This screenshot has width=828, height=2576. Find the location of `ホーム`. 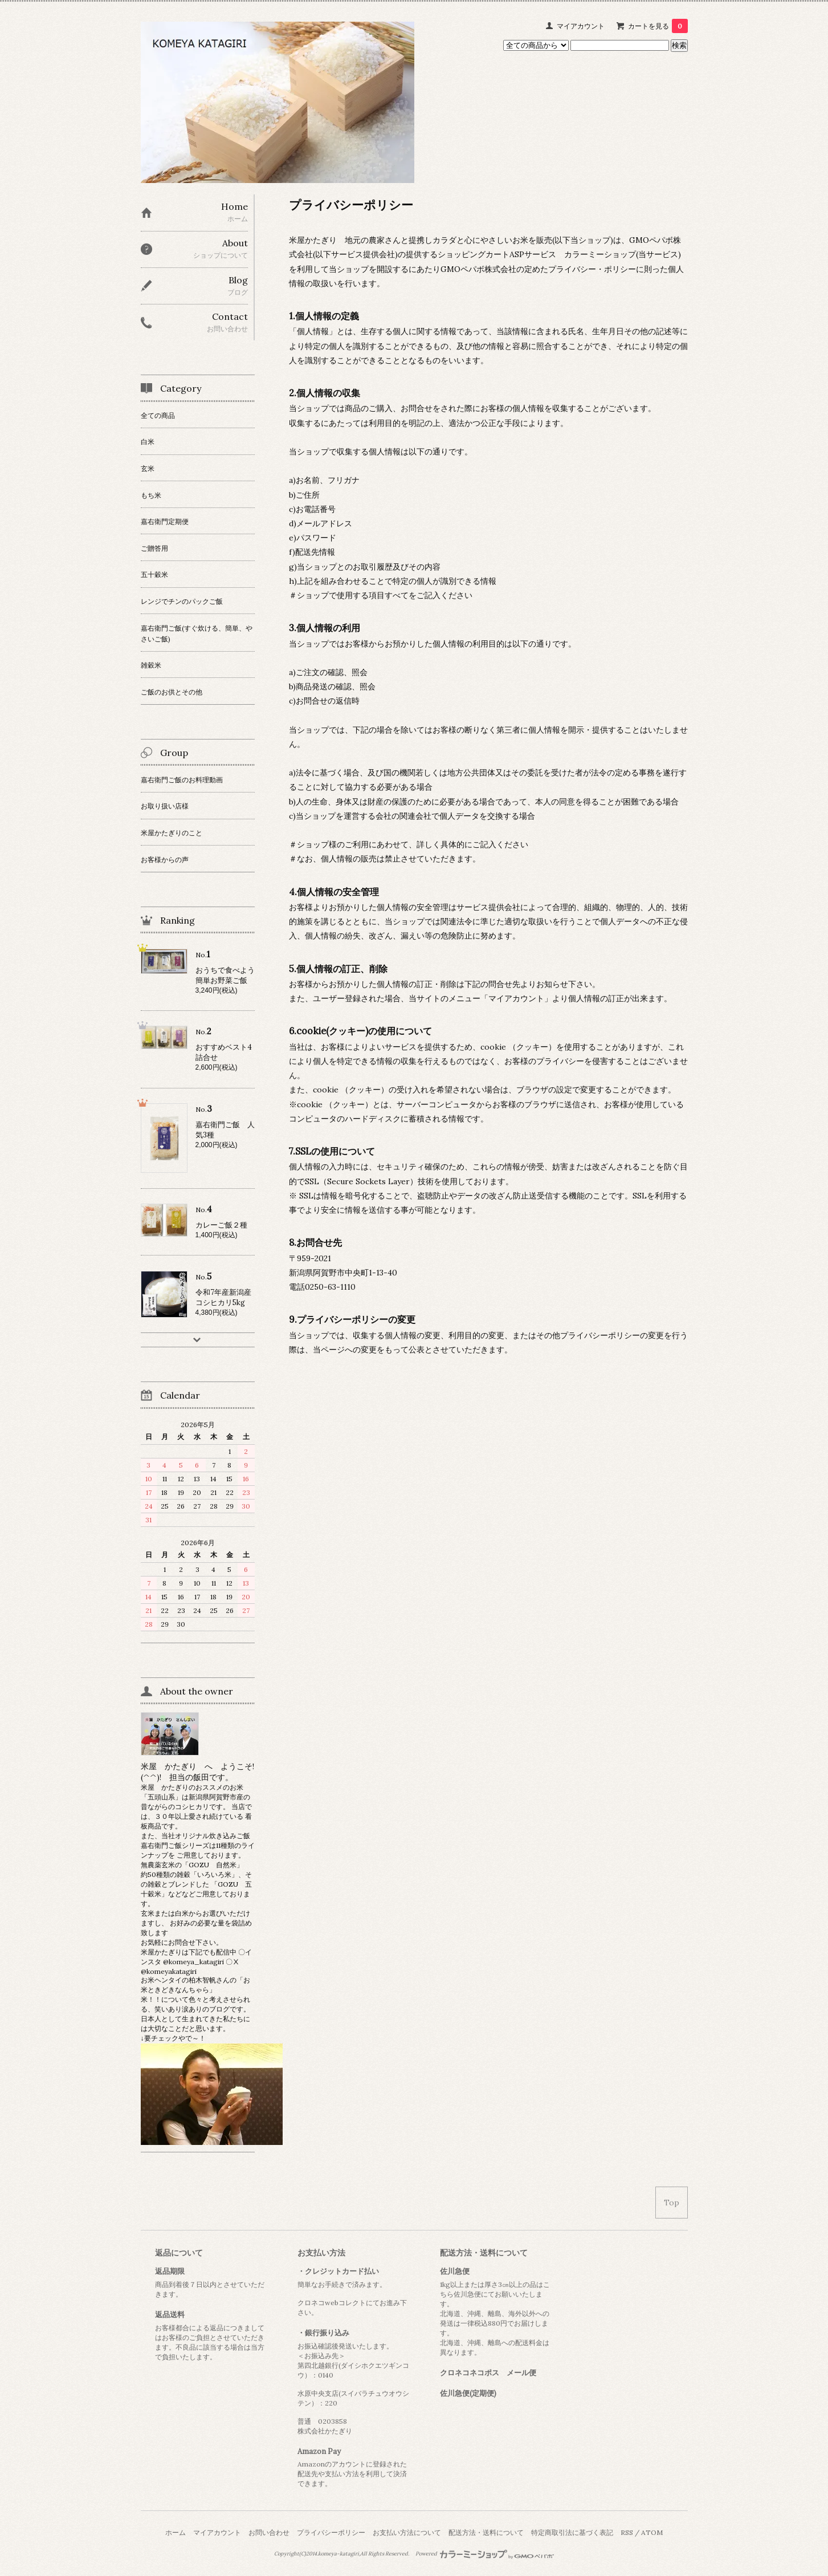

ホーム is located at coordinates (175, 2532).